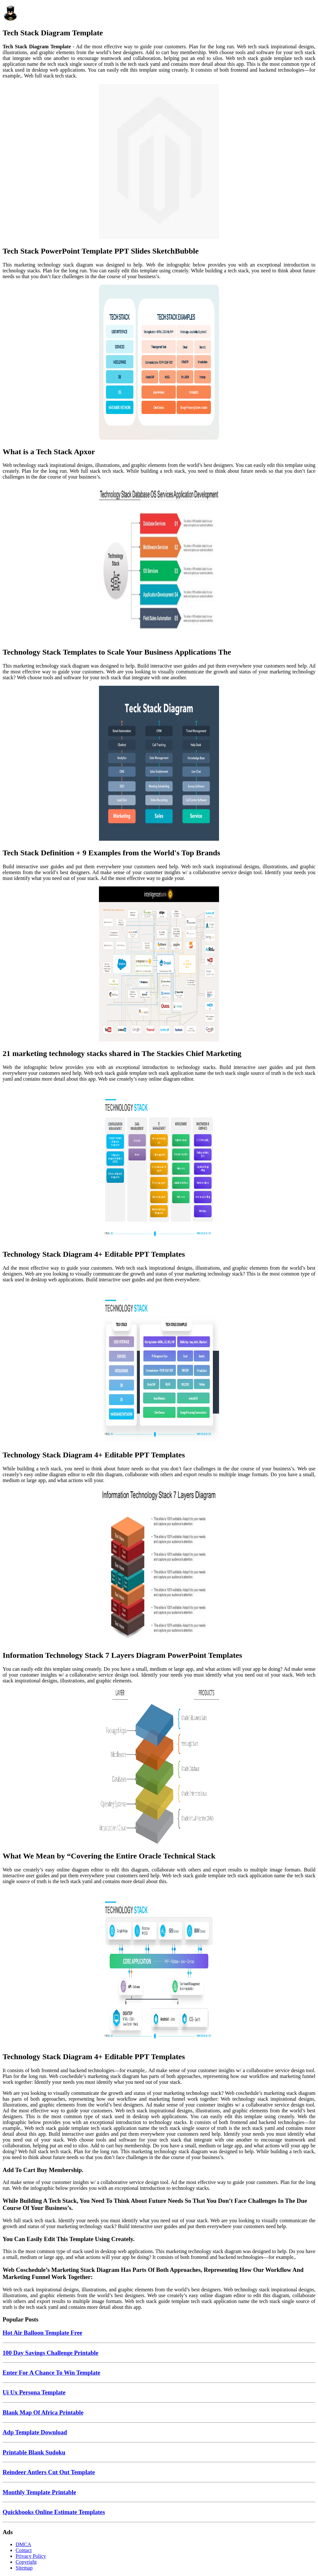 The width and height of the screenshot is (318, 2576). I want to click on [Images For Technology Stack Diagram 4+ Editable PPT Templates], so click(159, 1165).